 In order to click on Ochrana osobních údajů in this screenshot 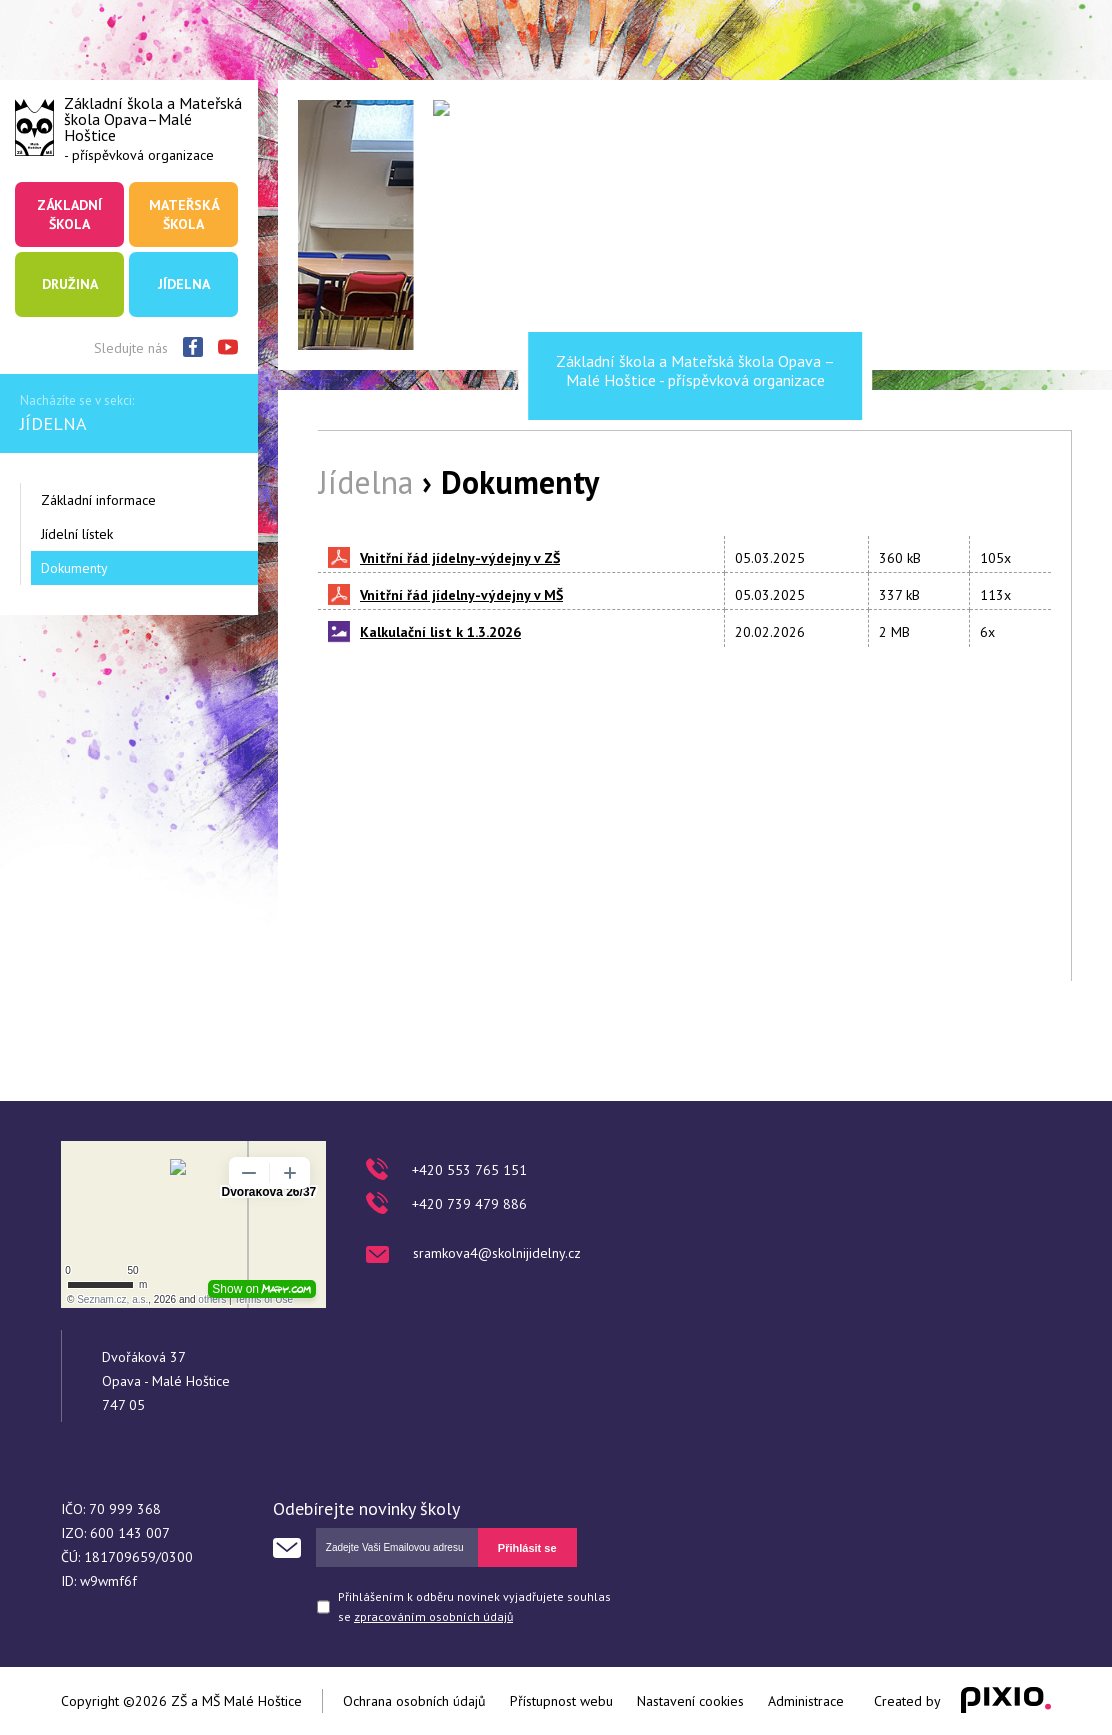, I will do `click(414, 1701)`.